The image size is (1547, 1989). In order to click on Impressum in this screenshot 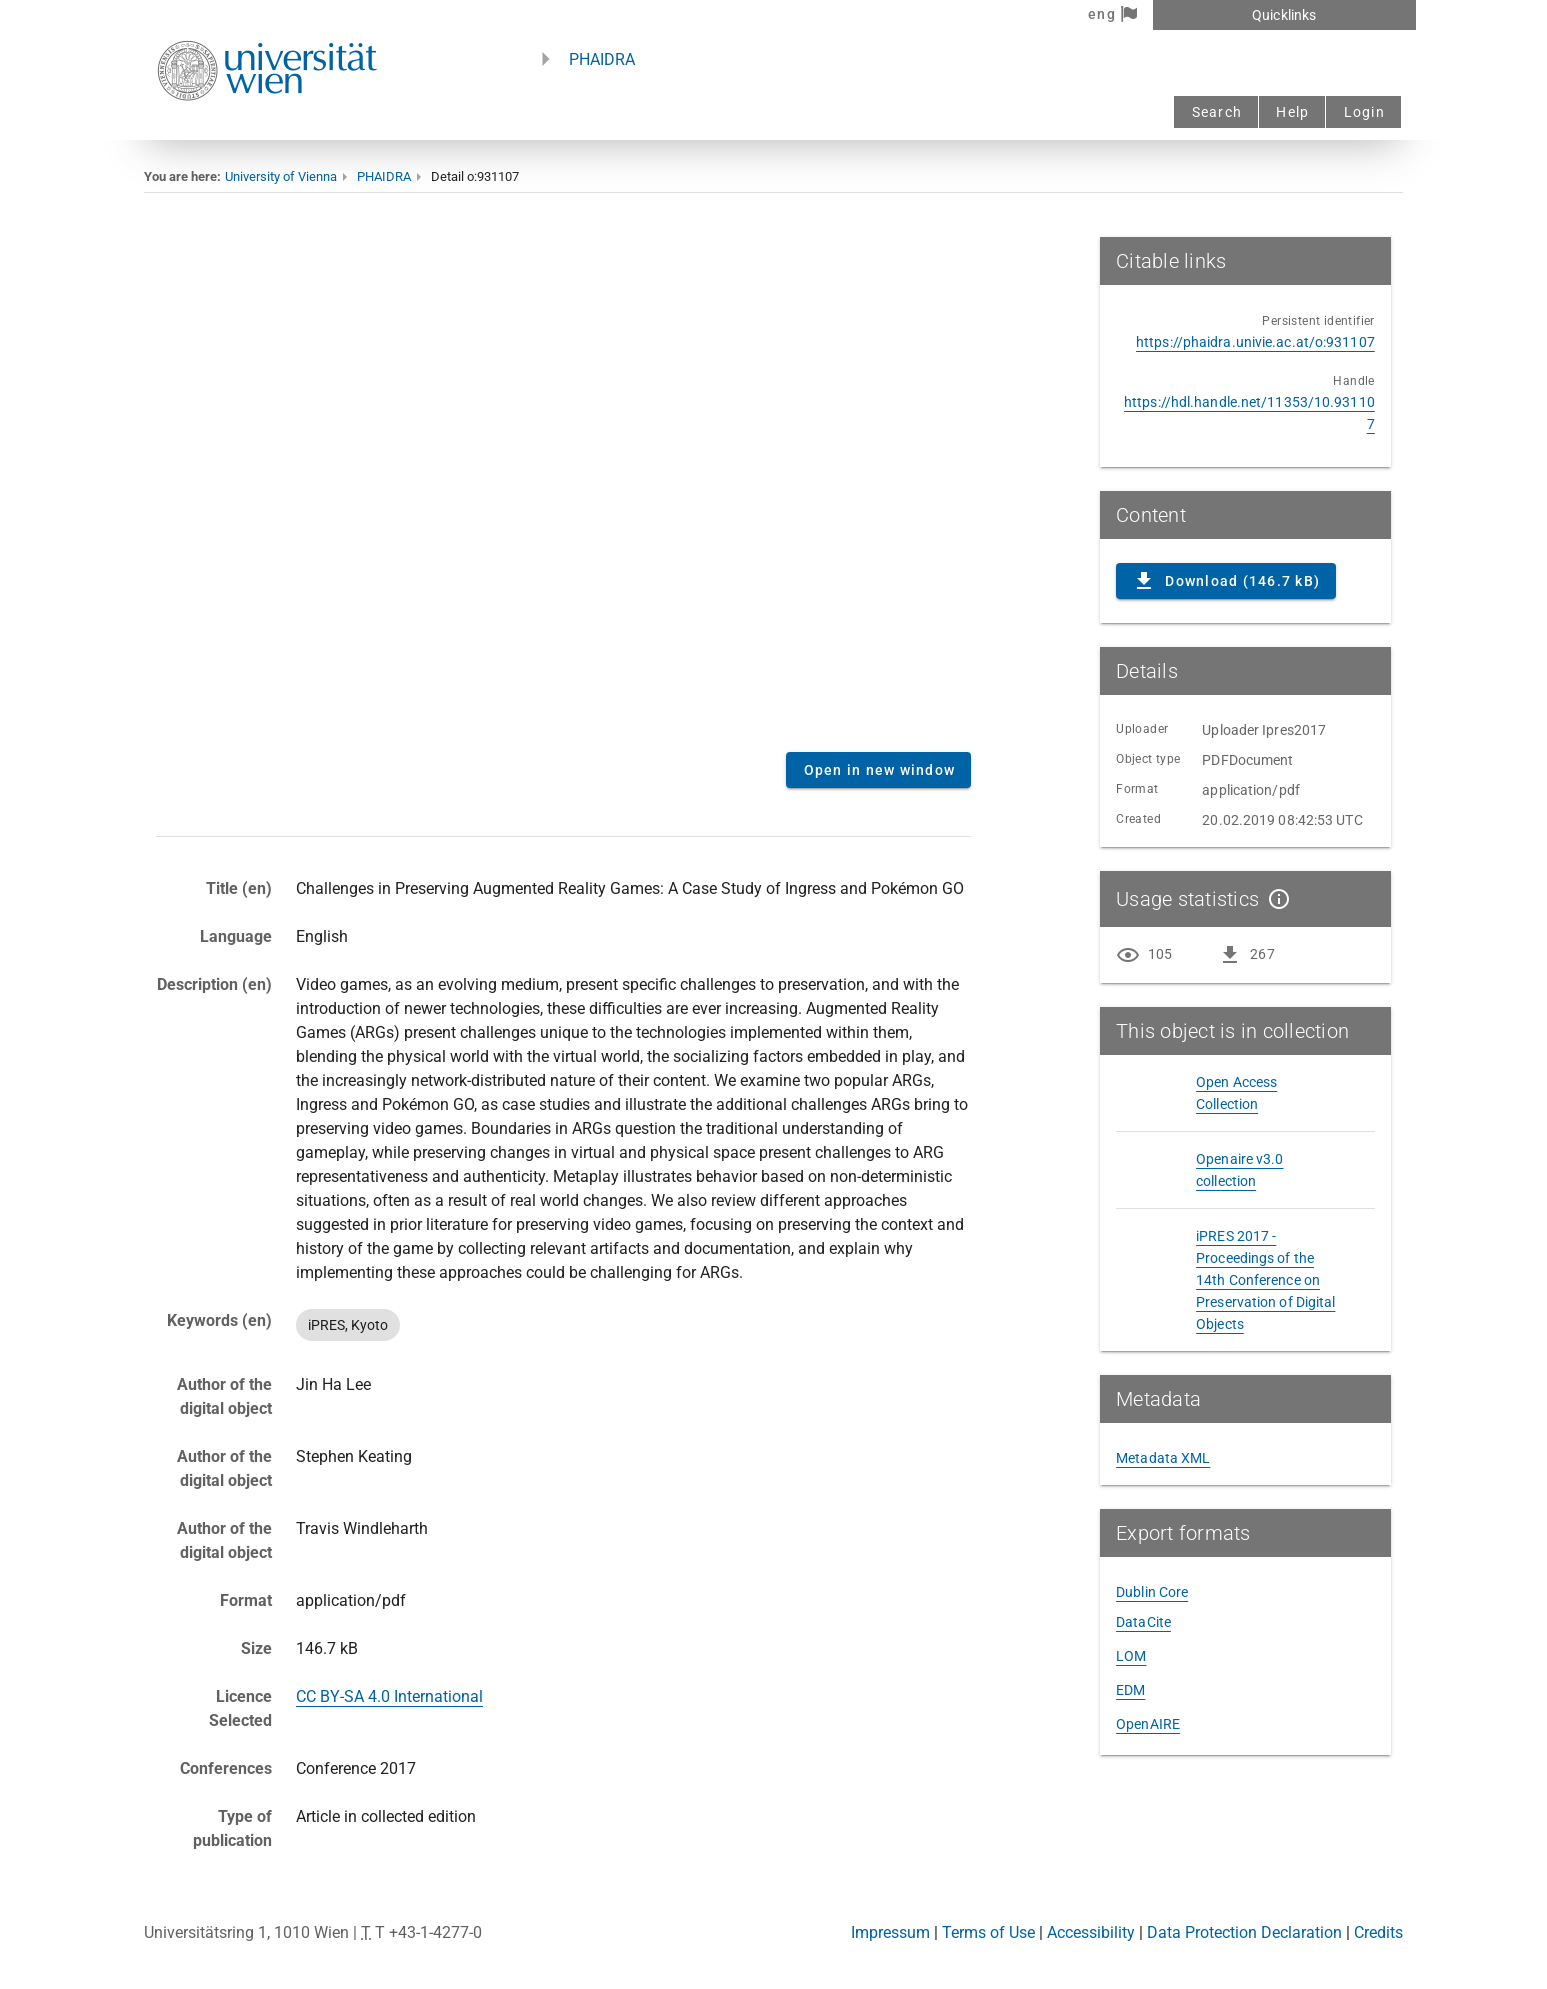, I will do `click(890, 1932)`.